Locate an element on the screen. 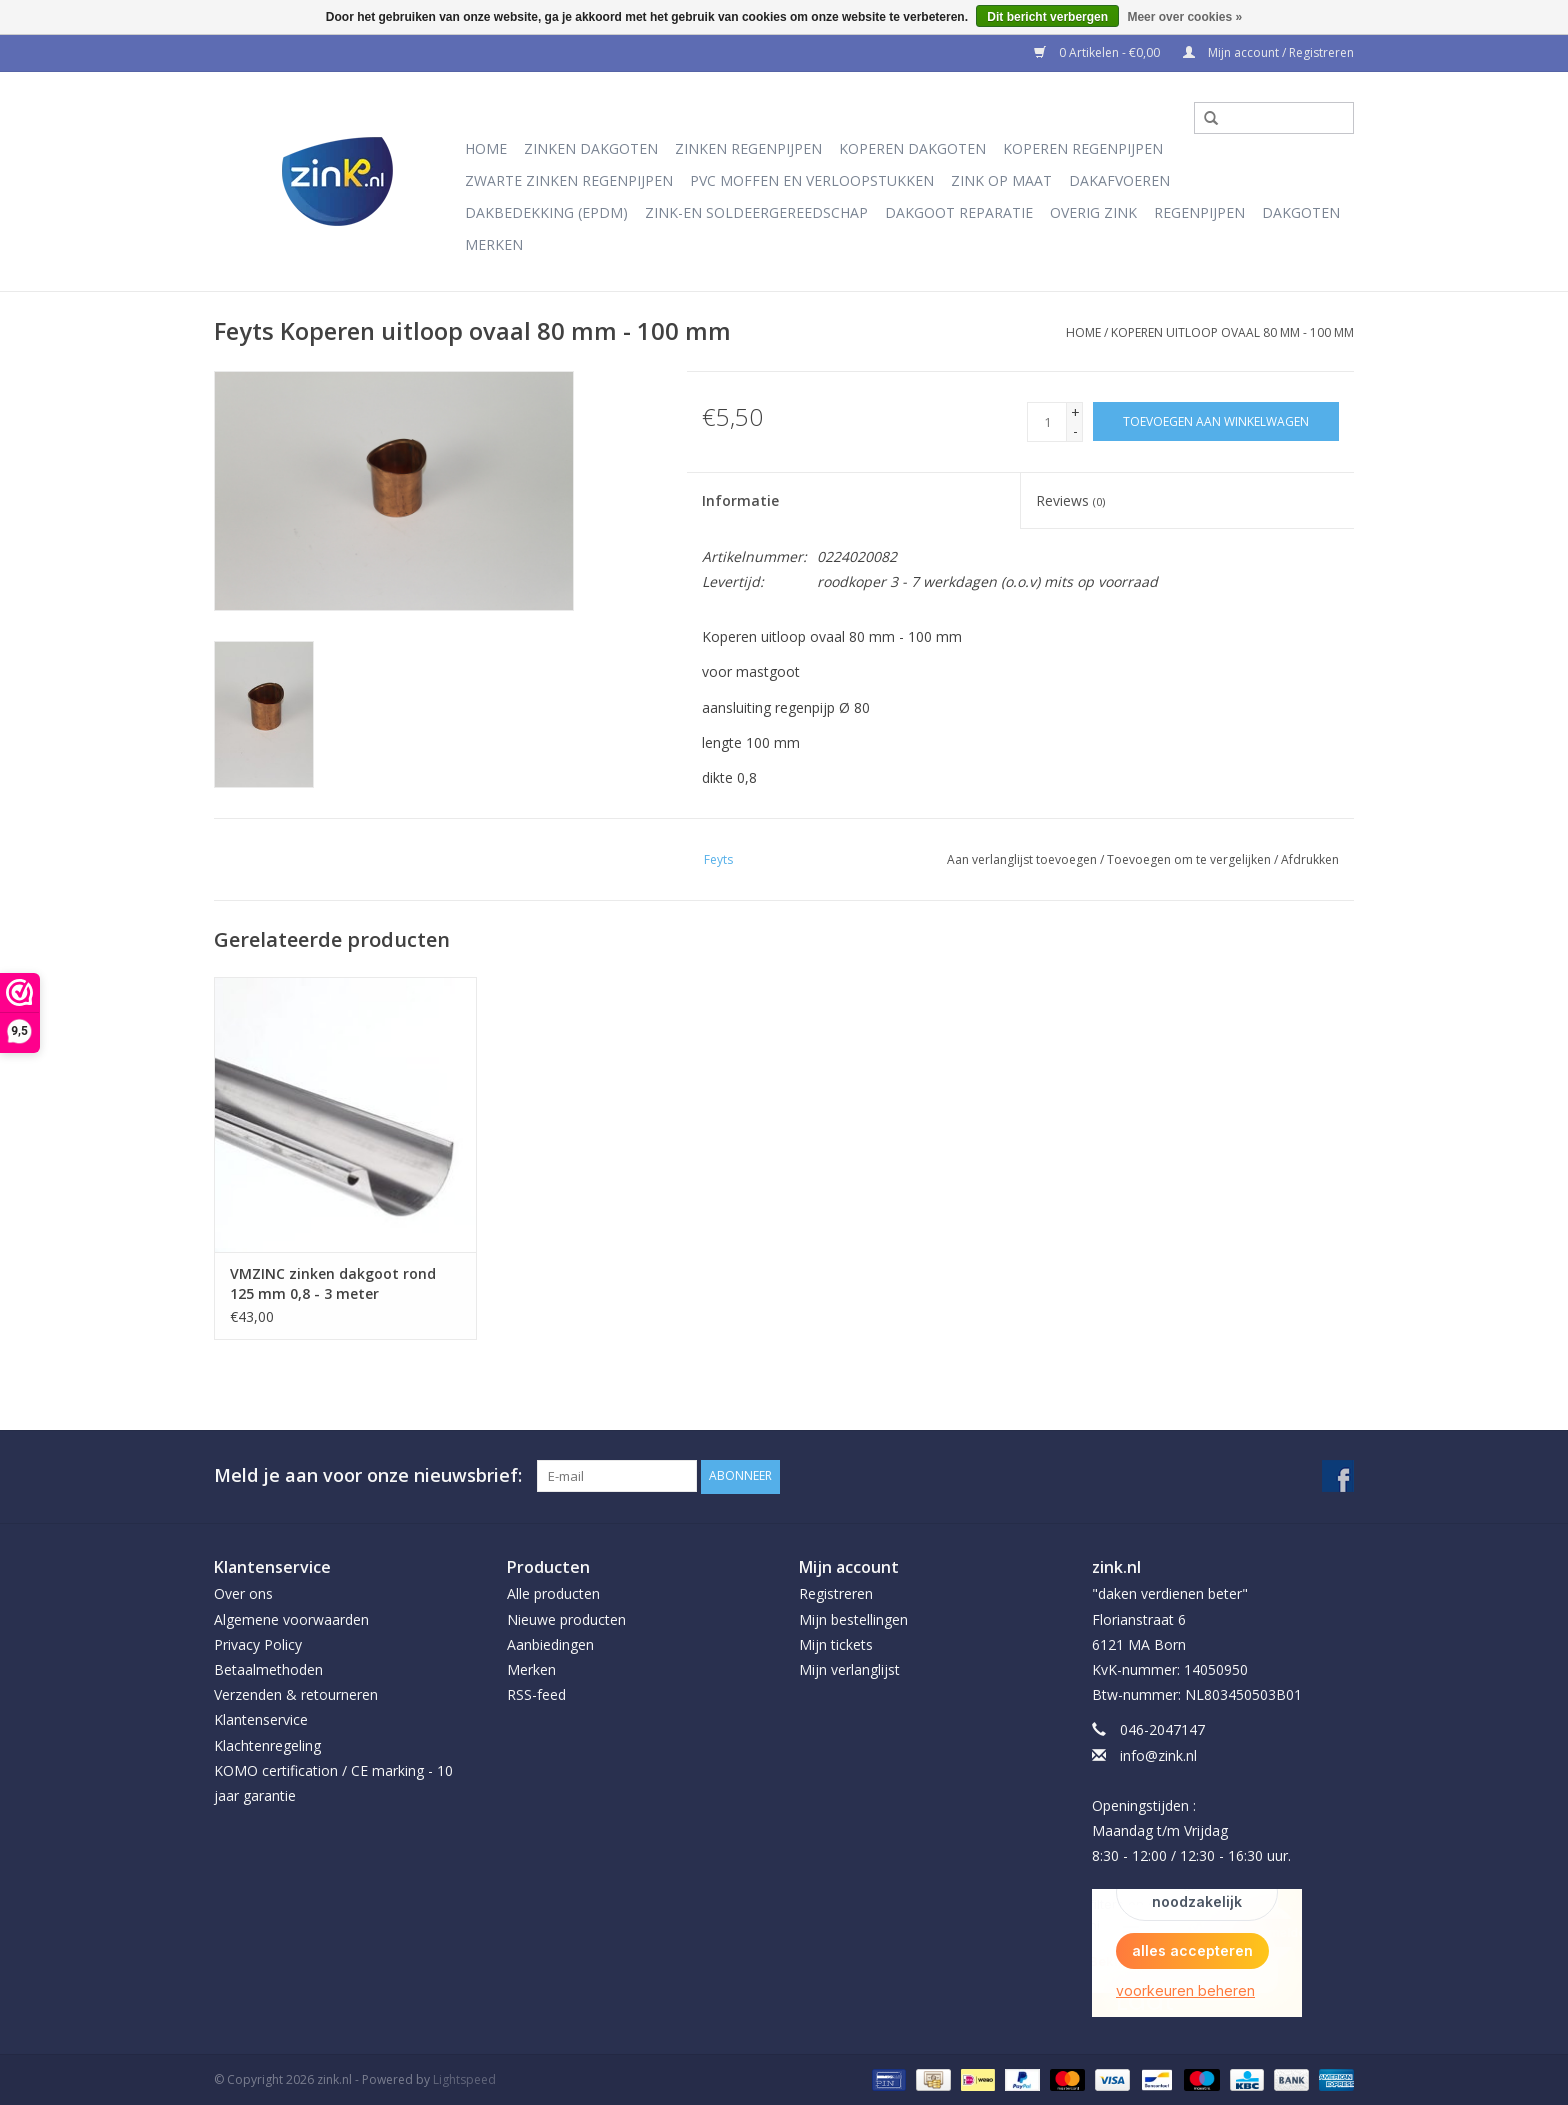 The width and height of the screenshot is (1568, 2105). Home is located at coordinates (486, 148).